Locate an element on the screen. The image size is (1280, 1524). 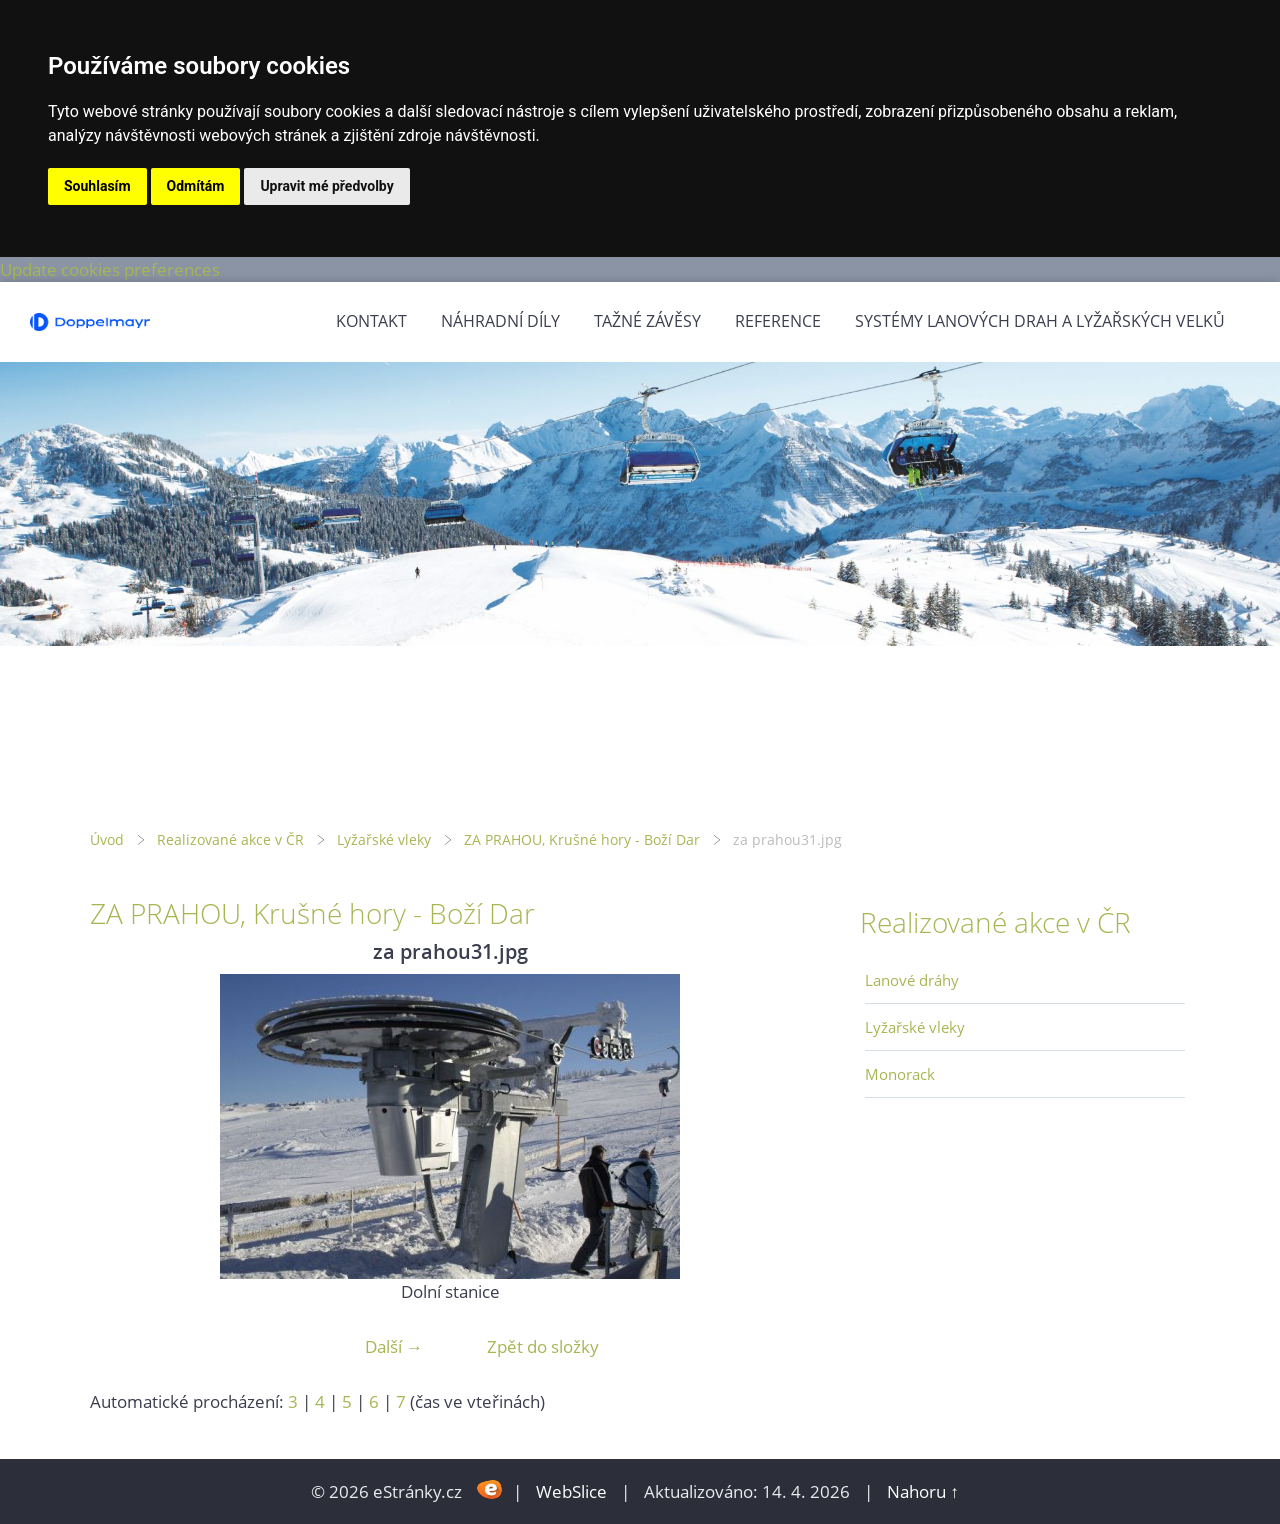
WebSlice is located at coordinates (571, 1491).